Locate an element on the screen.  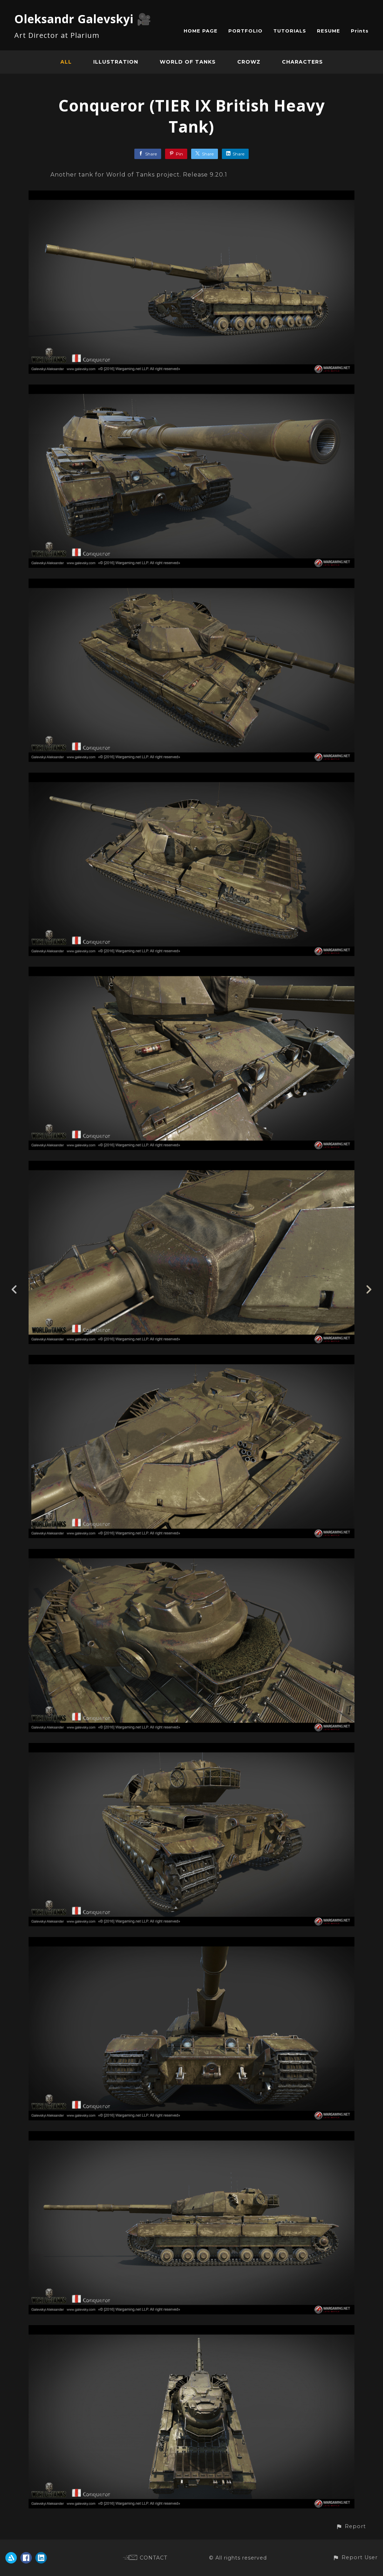
PORTFOLIO is located at coordinates (245, 31).